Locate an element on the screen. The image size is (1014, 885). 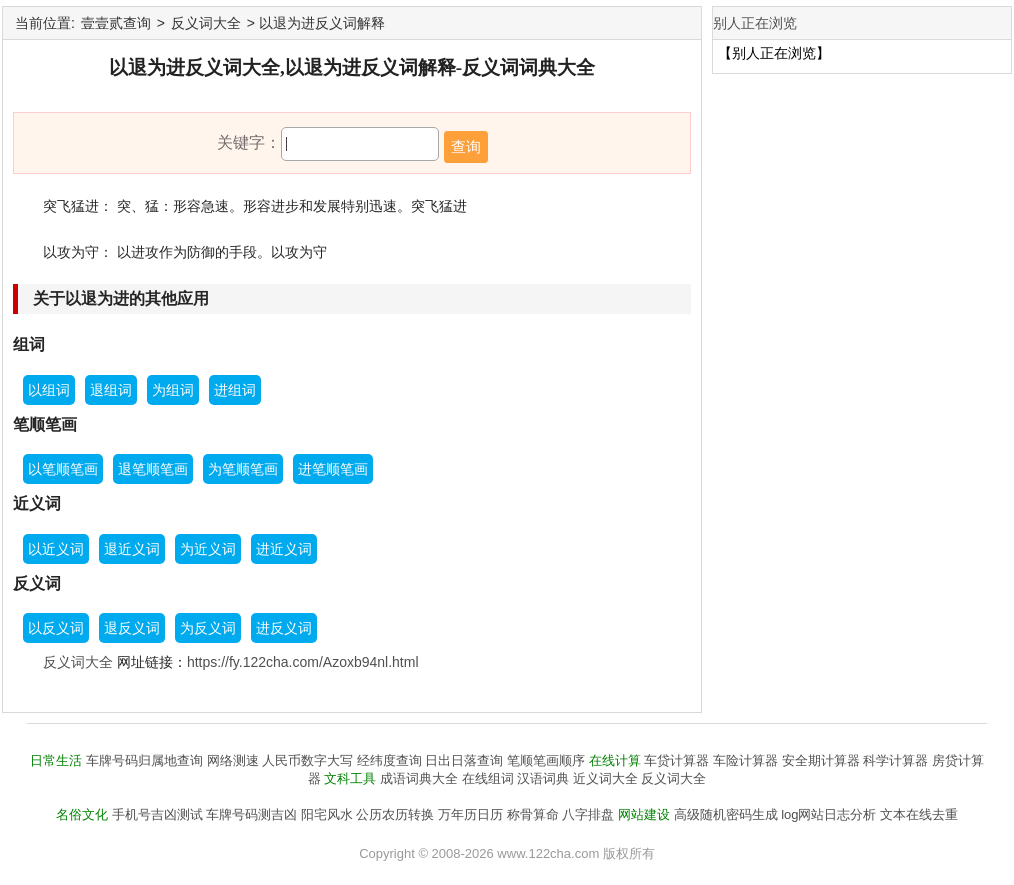
称骨算命 is located at coordinates (533, 814).